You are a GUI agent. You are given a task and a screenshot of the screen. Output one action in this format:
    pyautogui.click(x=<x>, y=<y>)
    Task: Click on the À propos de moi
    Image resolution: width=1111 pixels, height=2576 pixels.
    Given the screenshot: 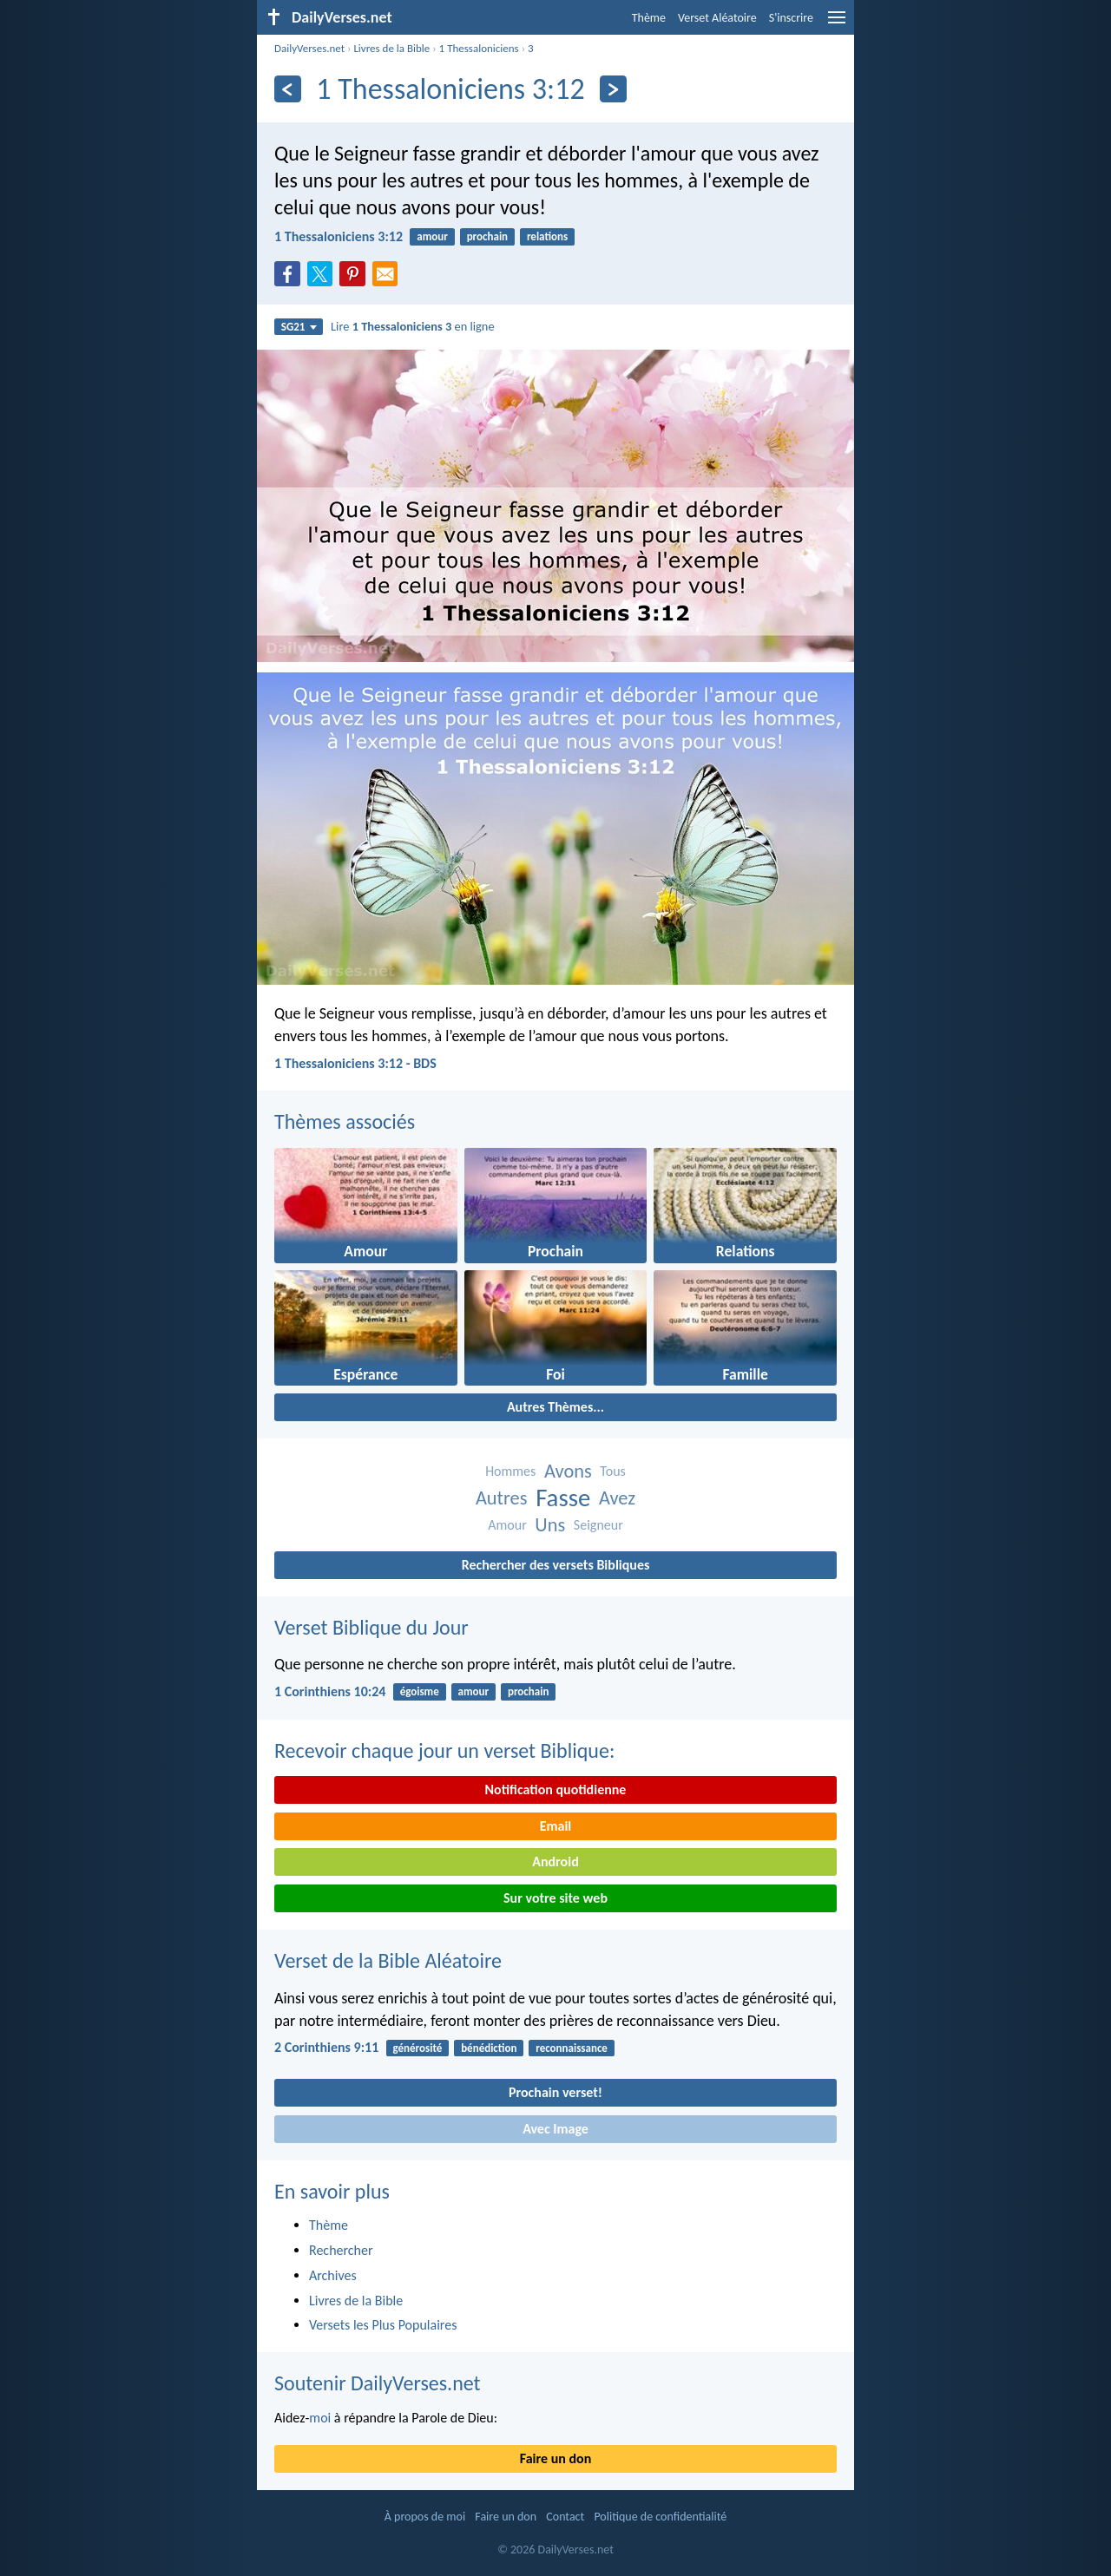 What is the action you would take?
    pyautogui.click(x=425, y=2516)
    